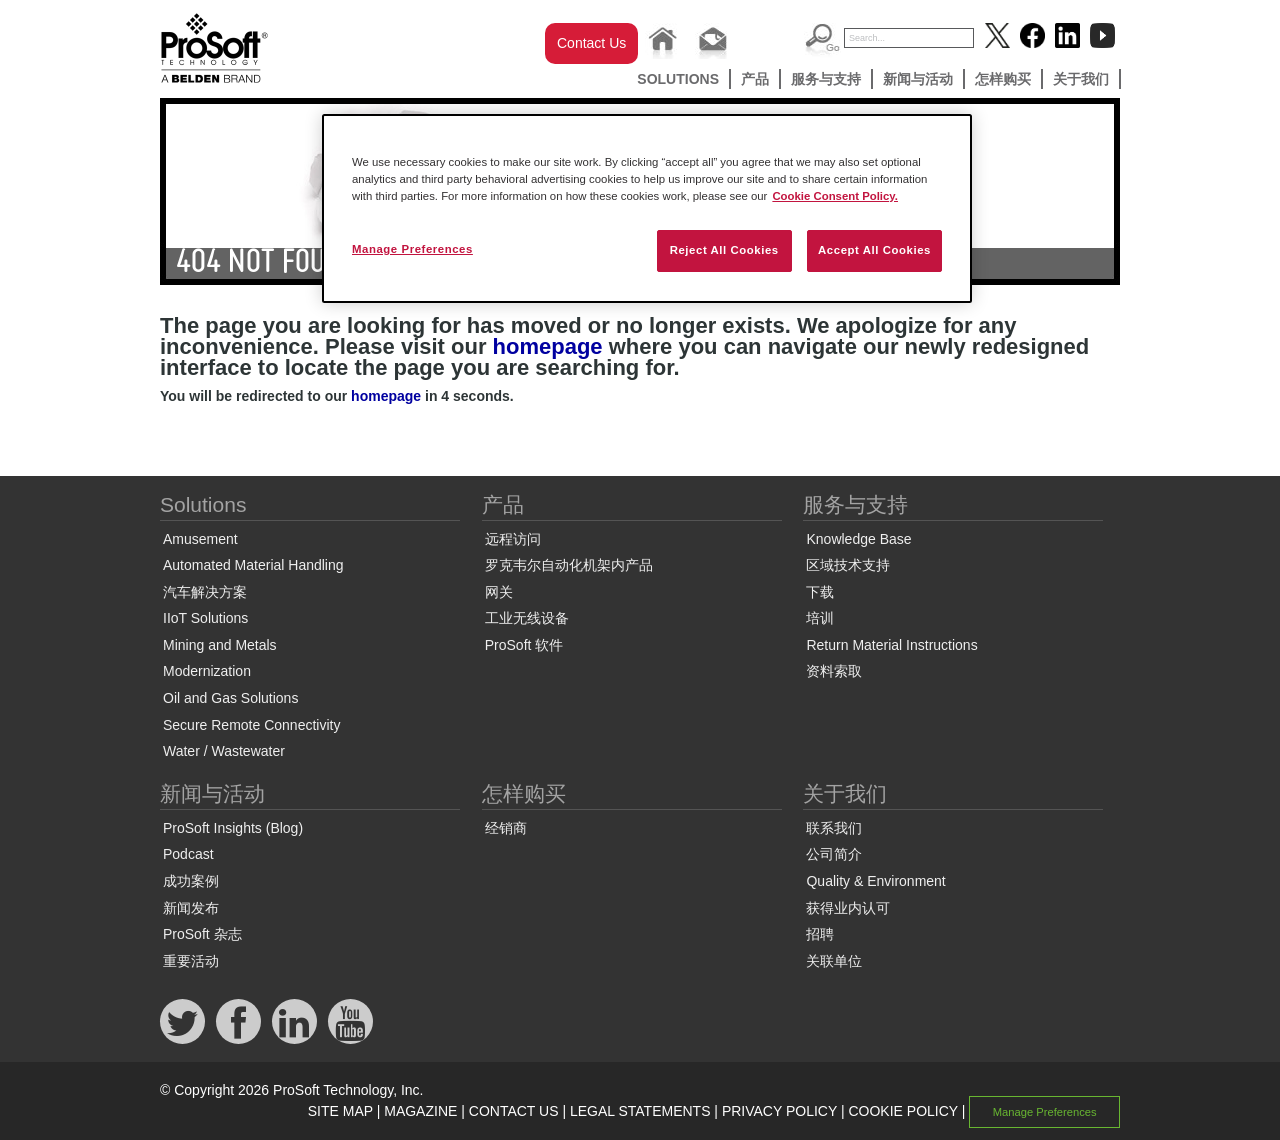  What do you see at coordinates (875, 881) in the screenshot?
I see `Quality & Environment` at bounding box center [875, 881].